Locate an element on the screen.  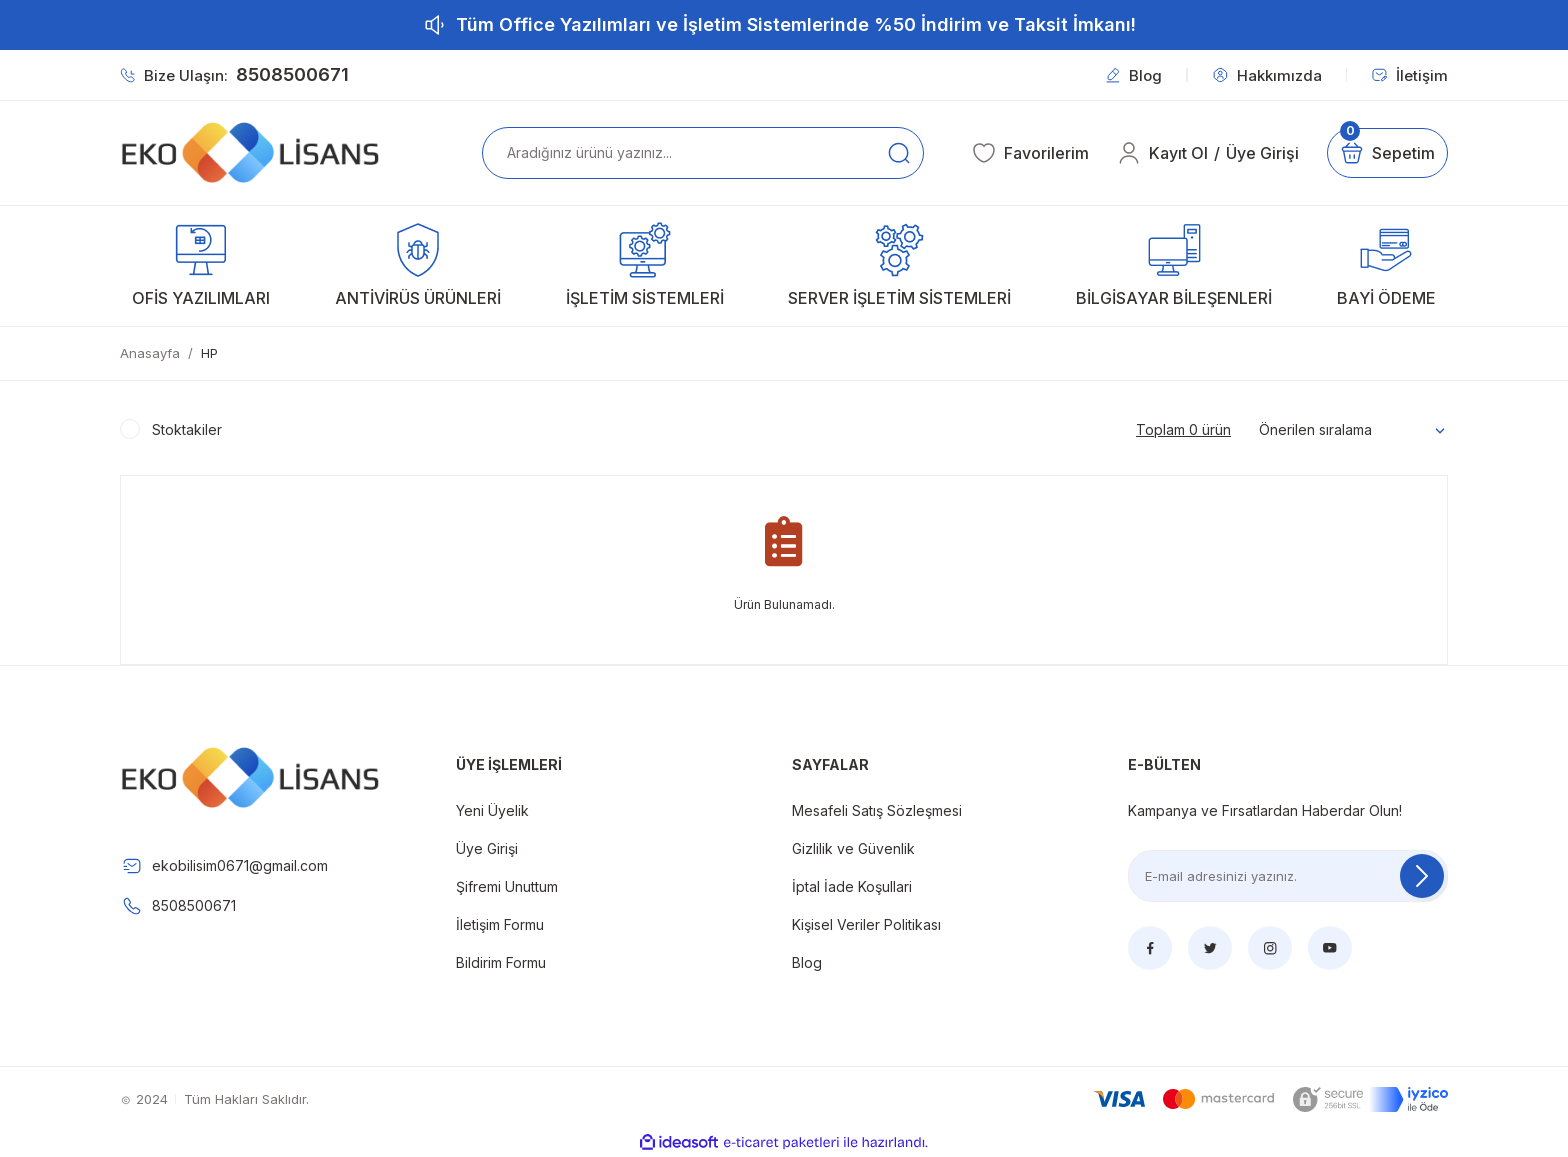
[Newsletter Email] is located at coordinates (1288, 876).